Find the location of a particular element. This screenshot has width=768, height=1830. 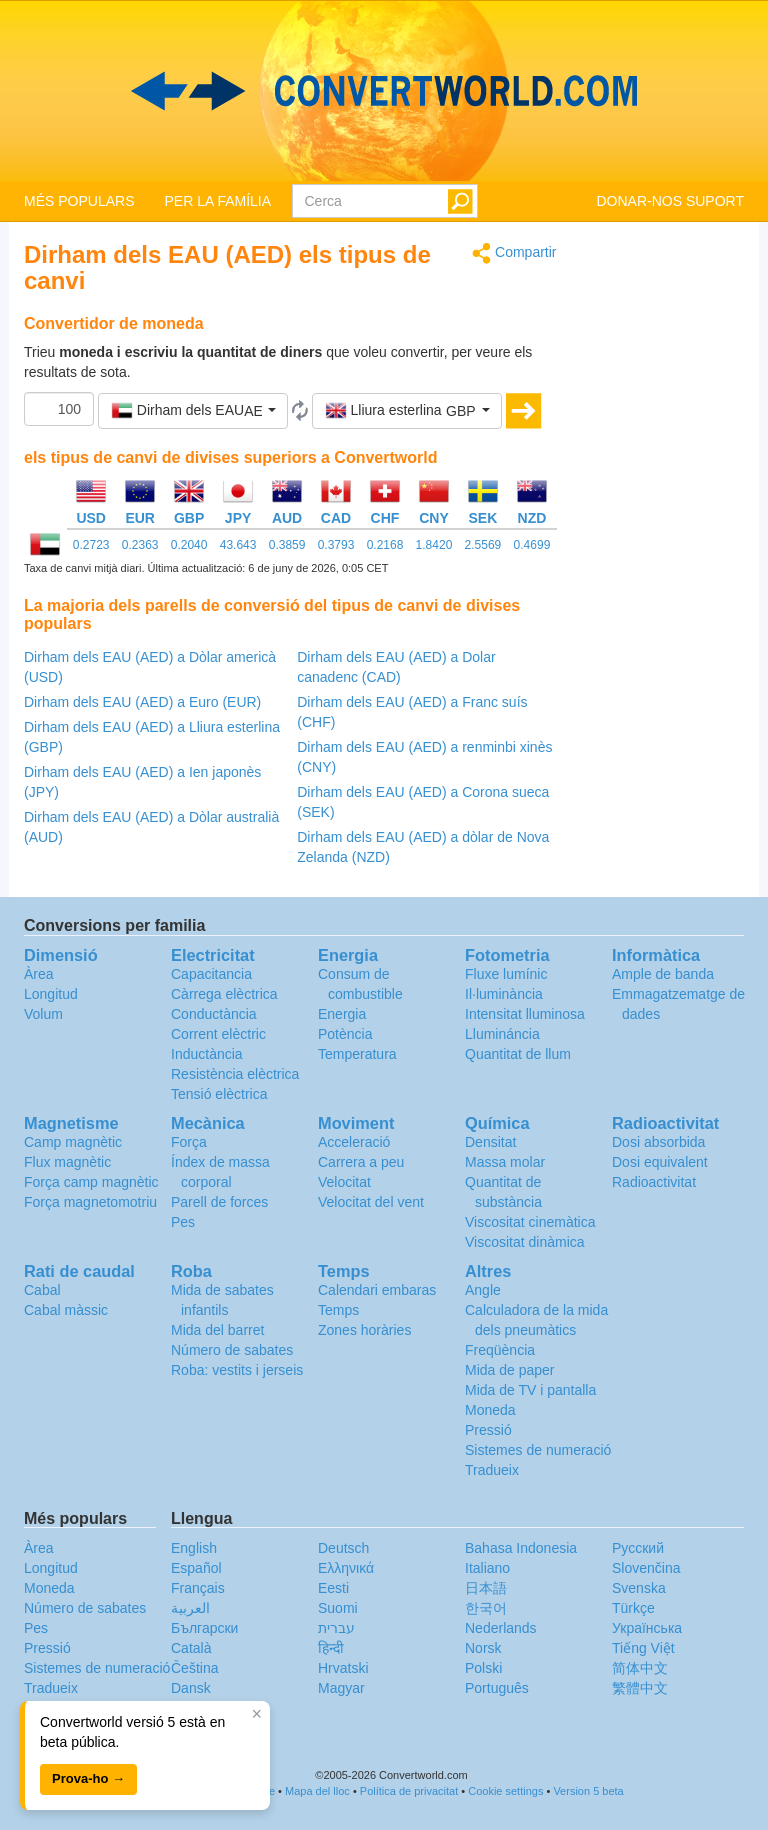

繁體中文 is located at coordinates (640, 1688).